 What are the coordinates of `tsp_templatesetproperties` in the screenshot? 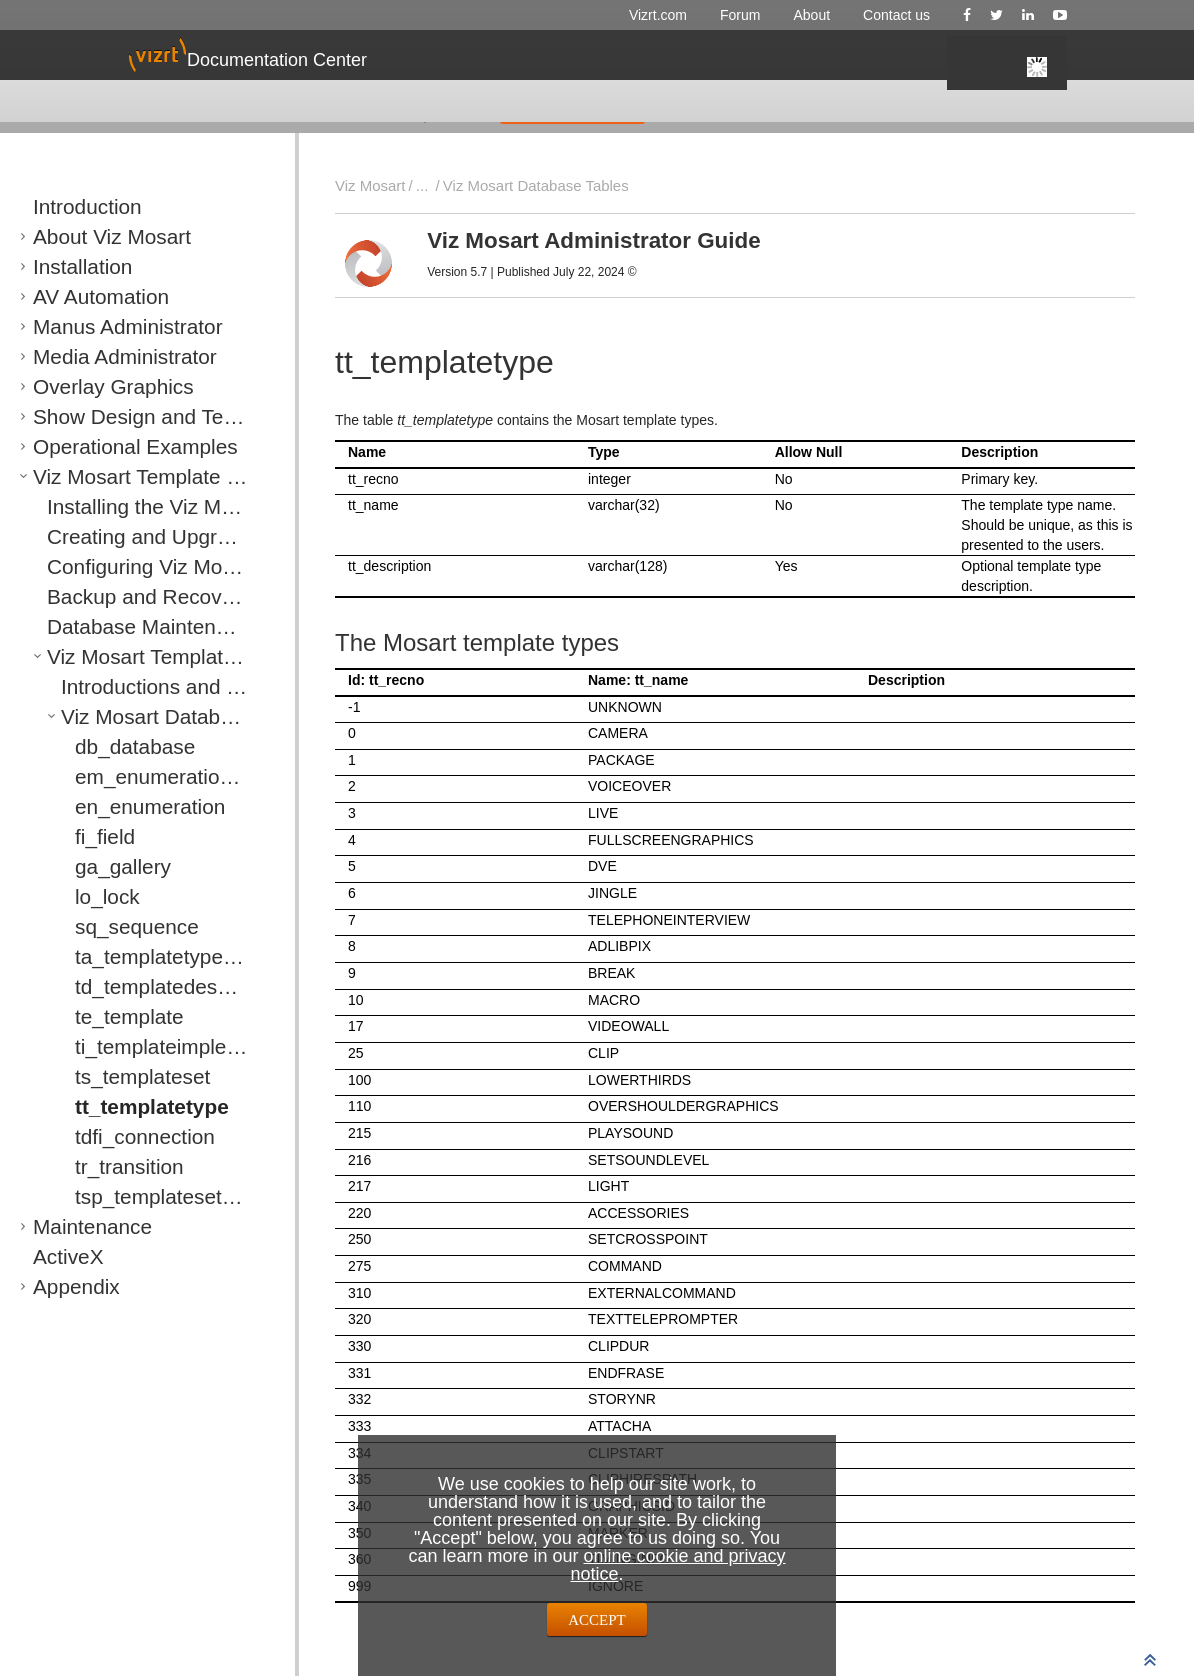 It's located at (156, 1178).